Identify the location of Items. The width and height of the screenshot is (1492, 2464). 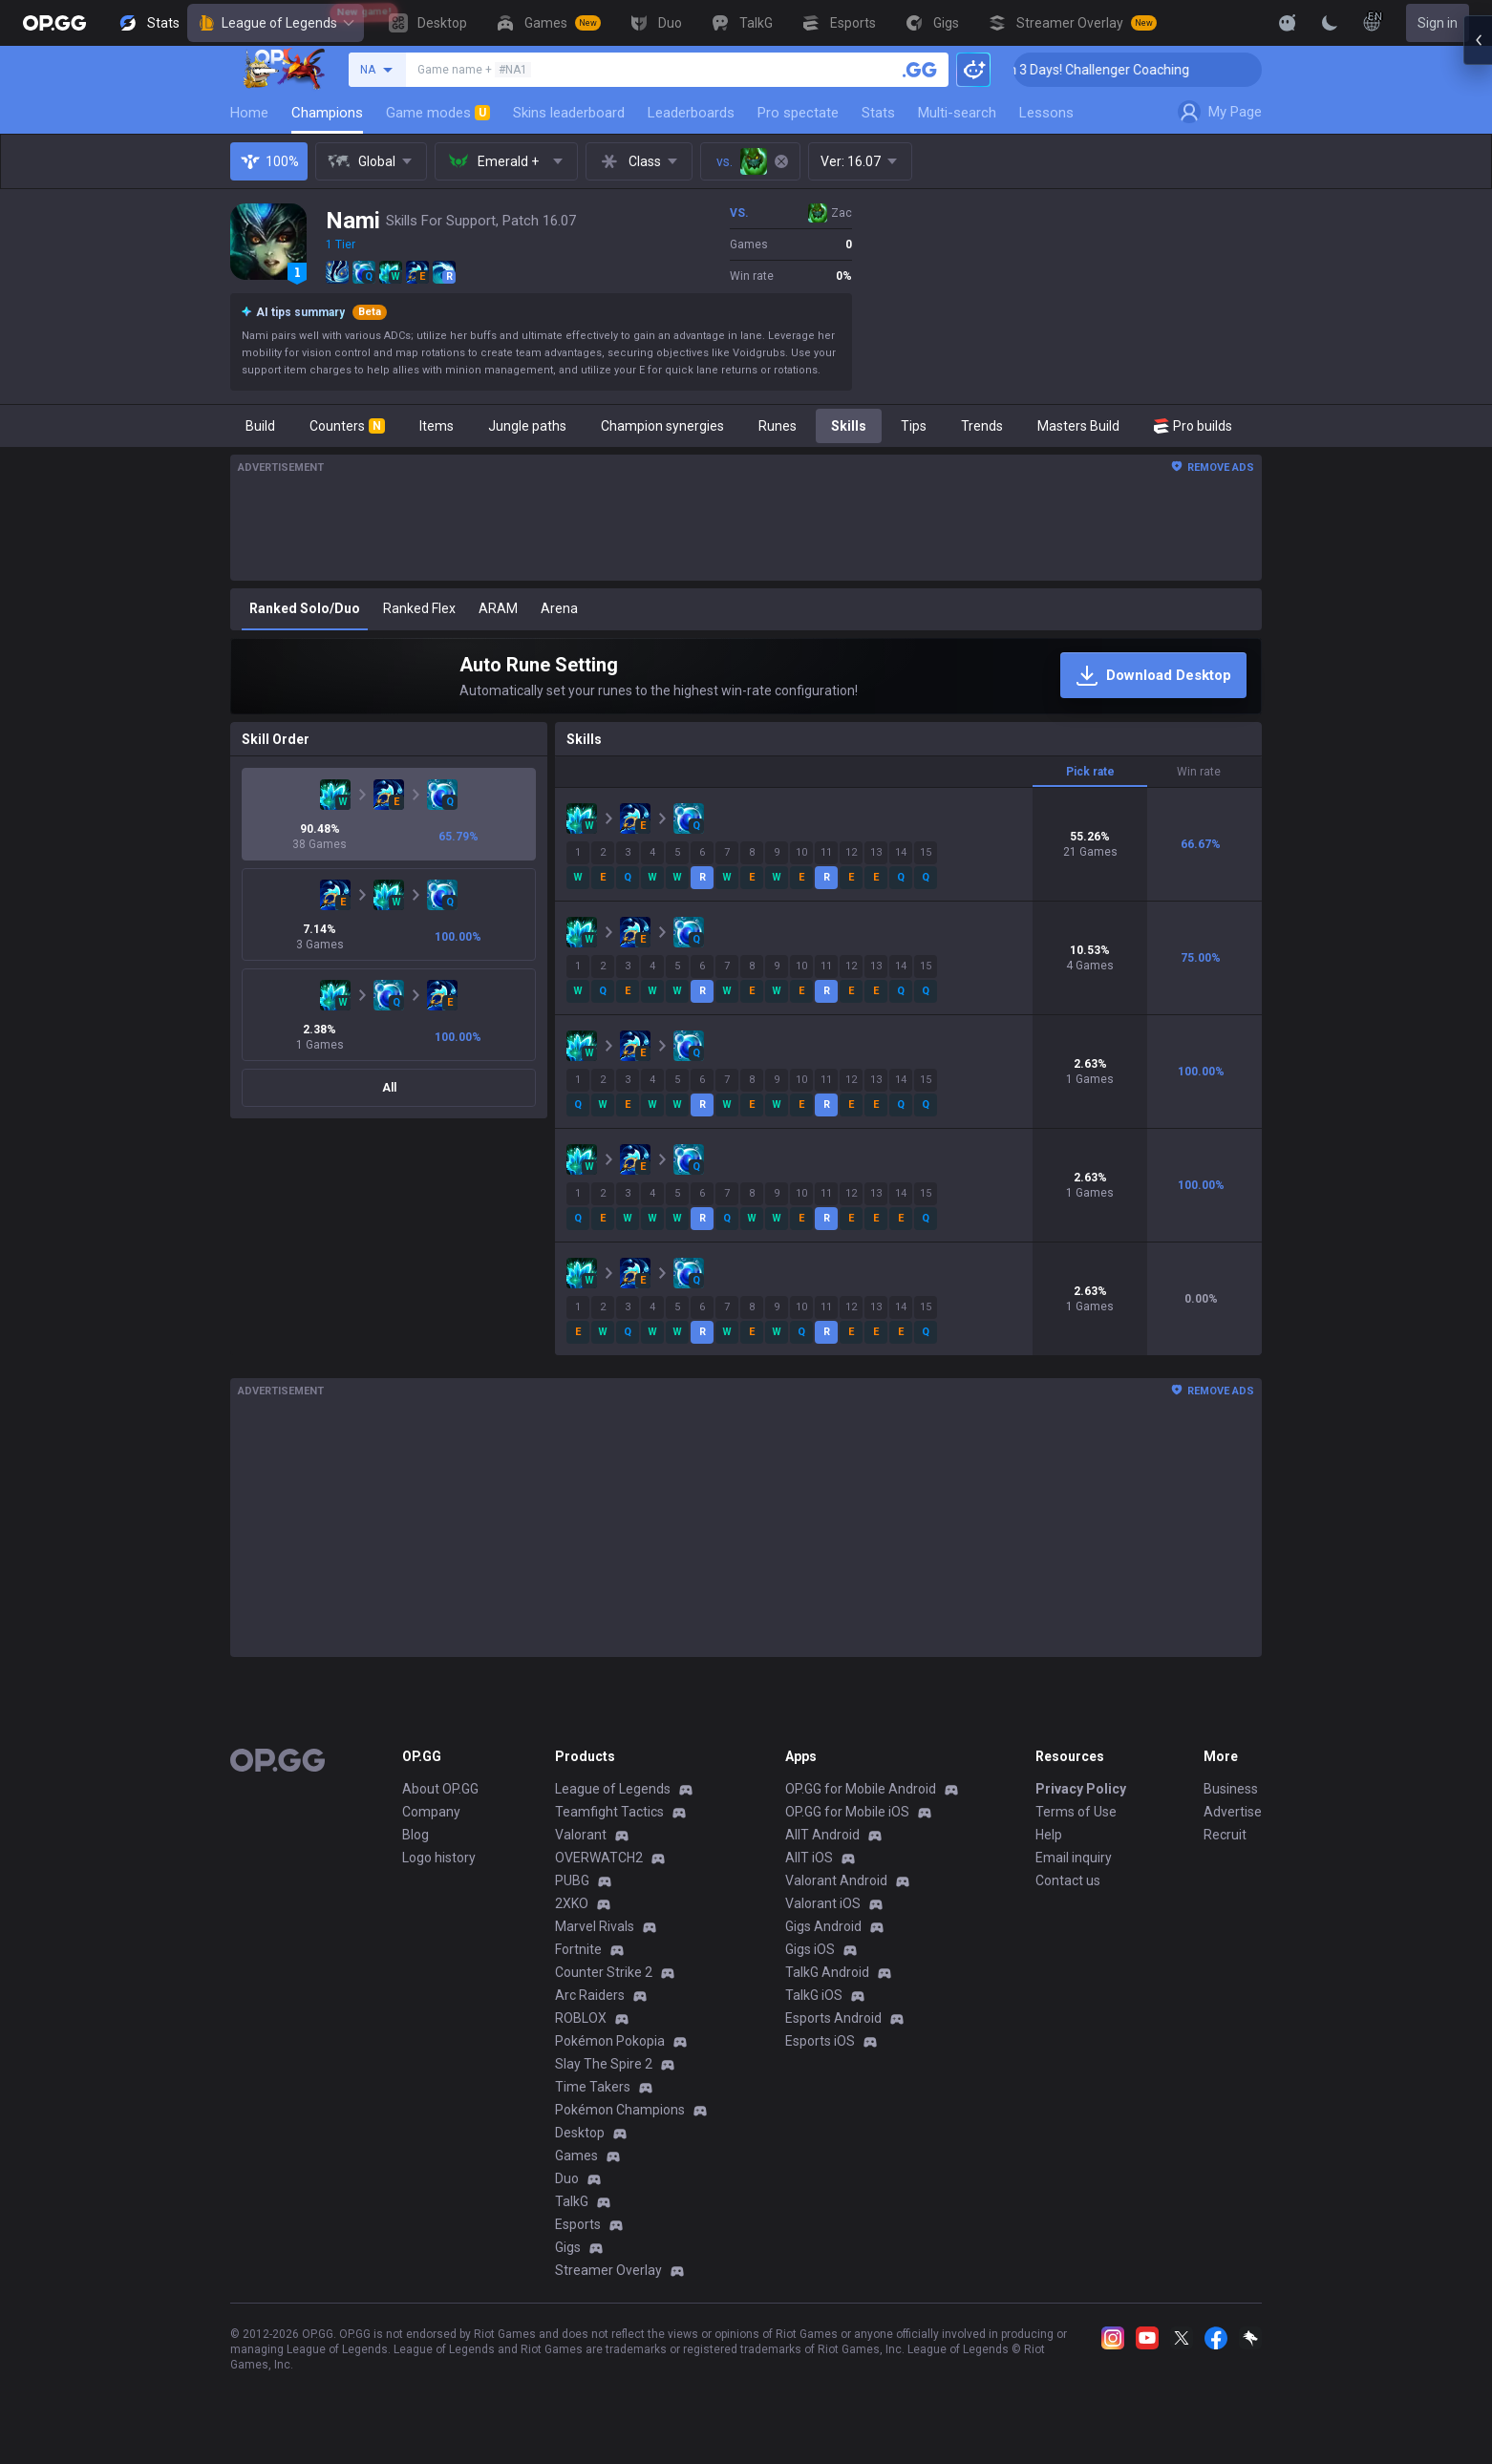
(436, 426).